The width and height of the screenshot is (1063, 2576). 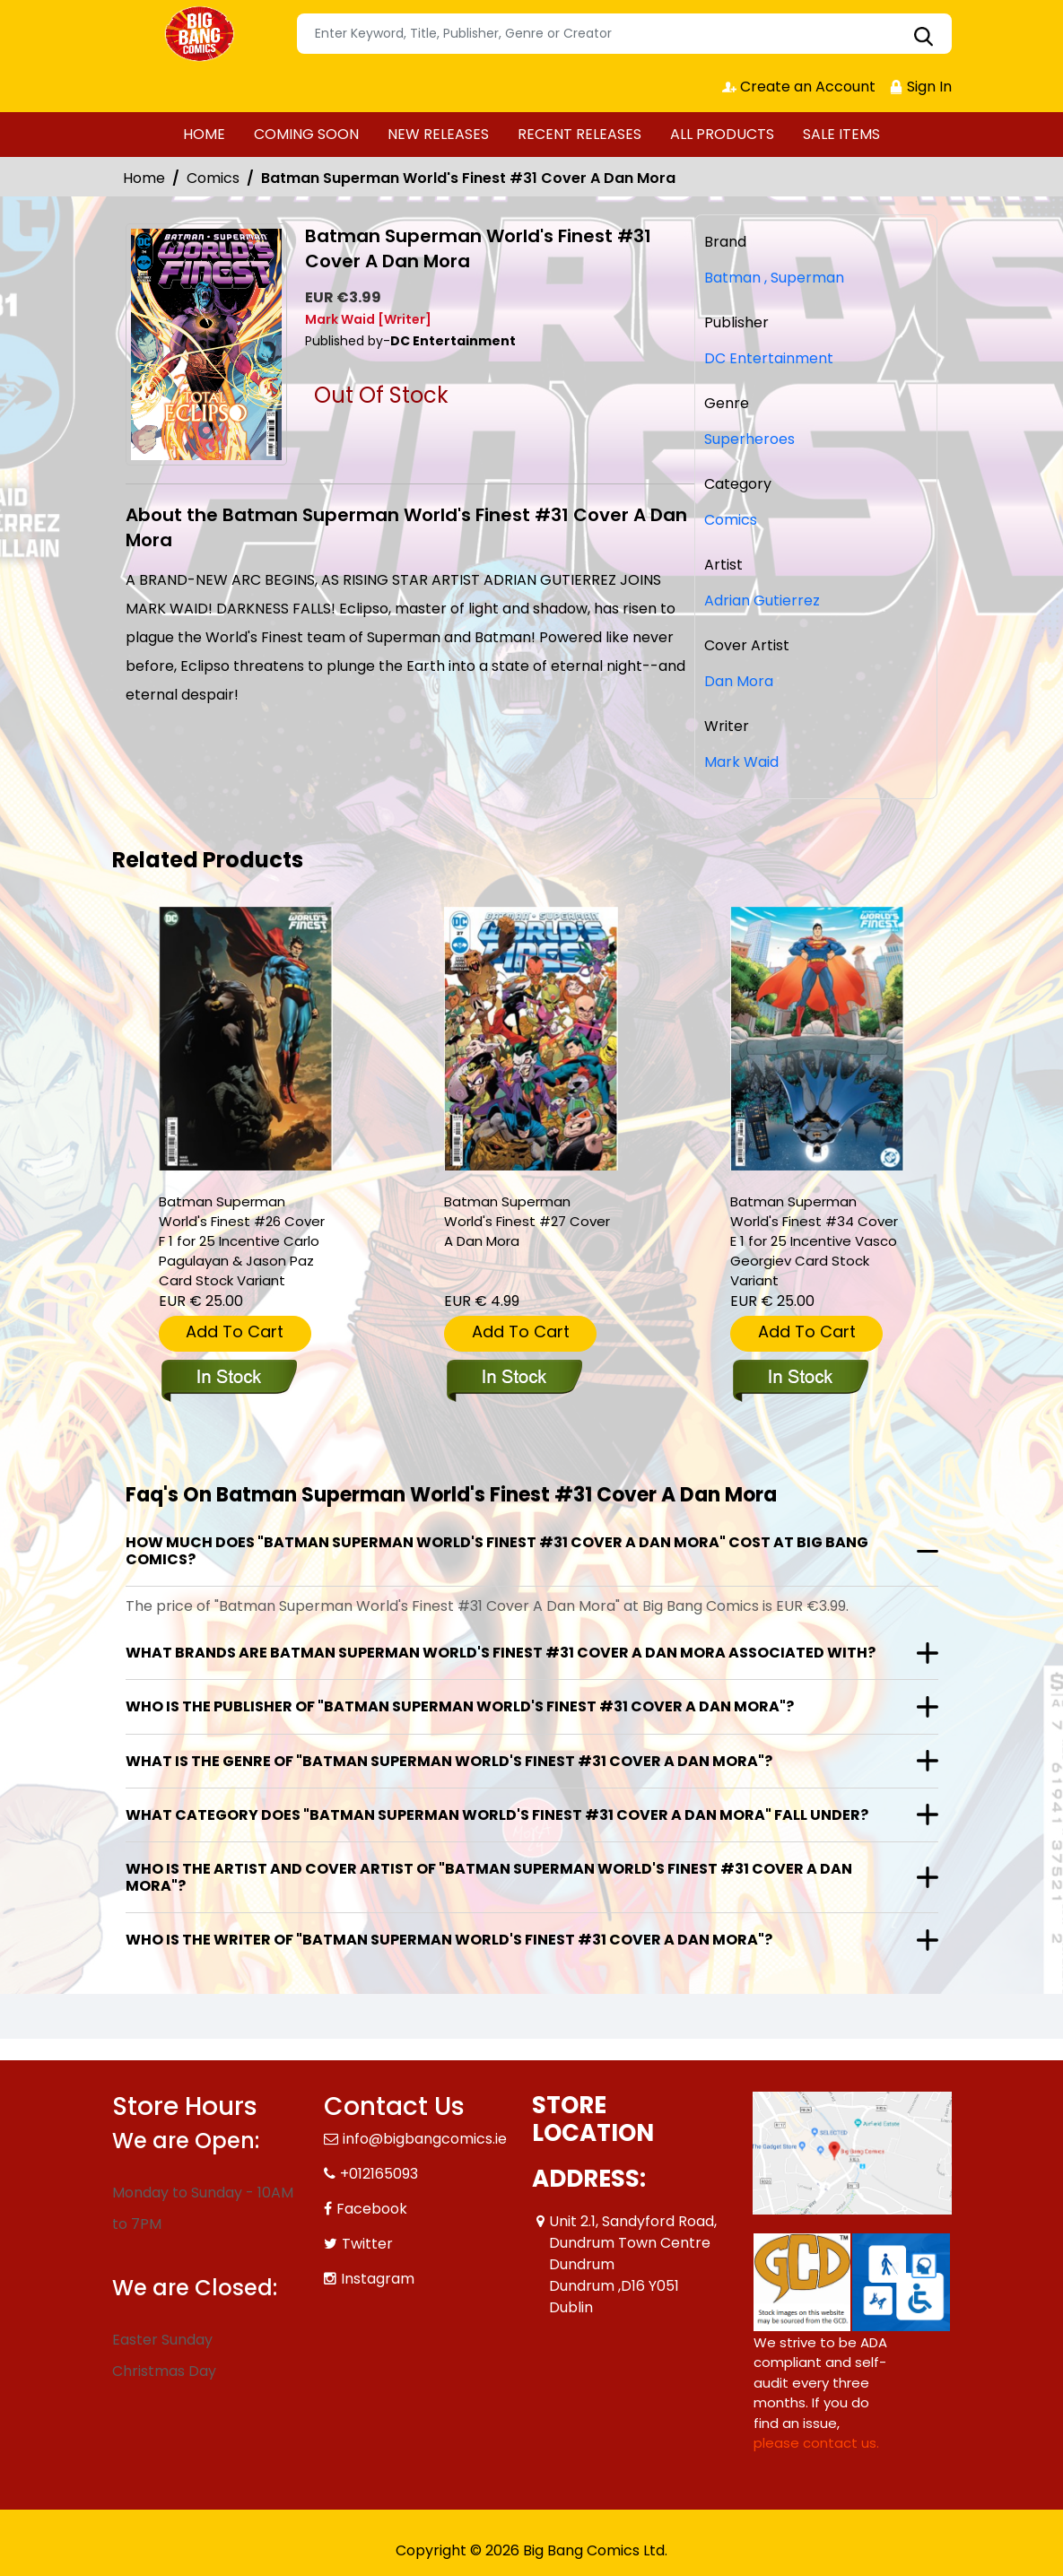 What do you see at coordinates (204, 134) in the screenshot?
I see `HOME` at bounding box center [204, 134].